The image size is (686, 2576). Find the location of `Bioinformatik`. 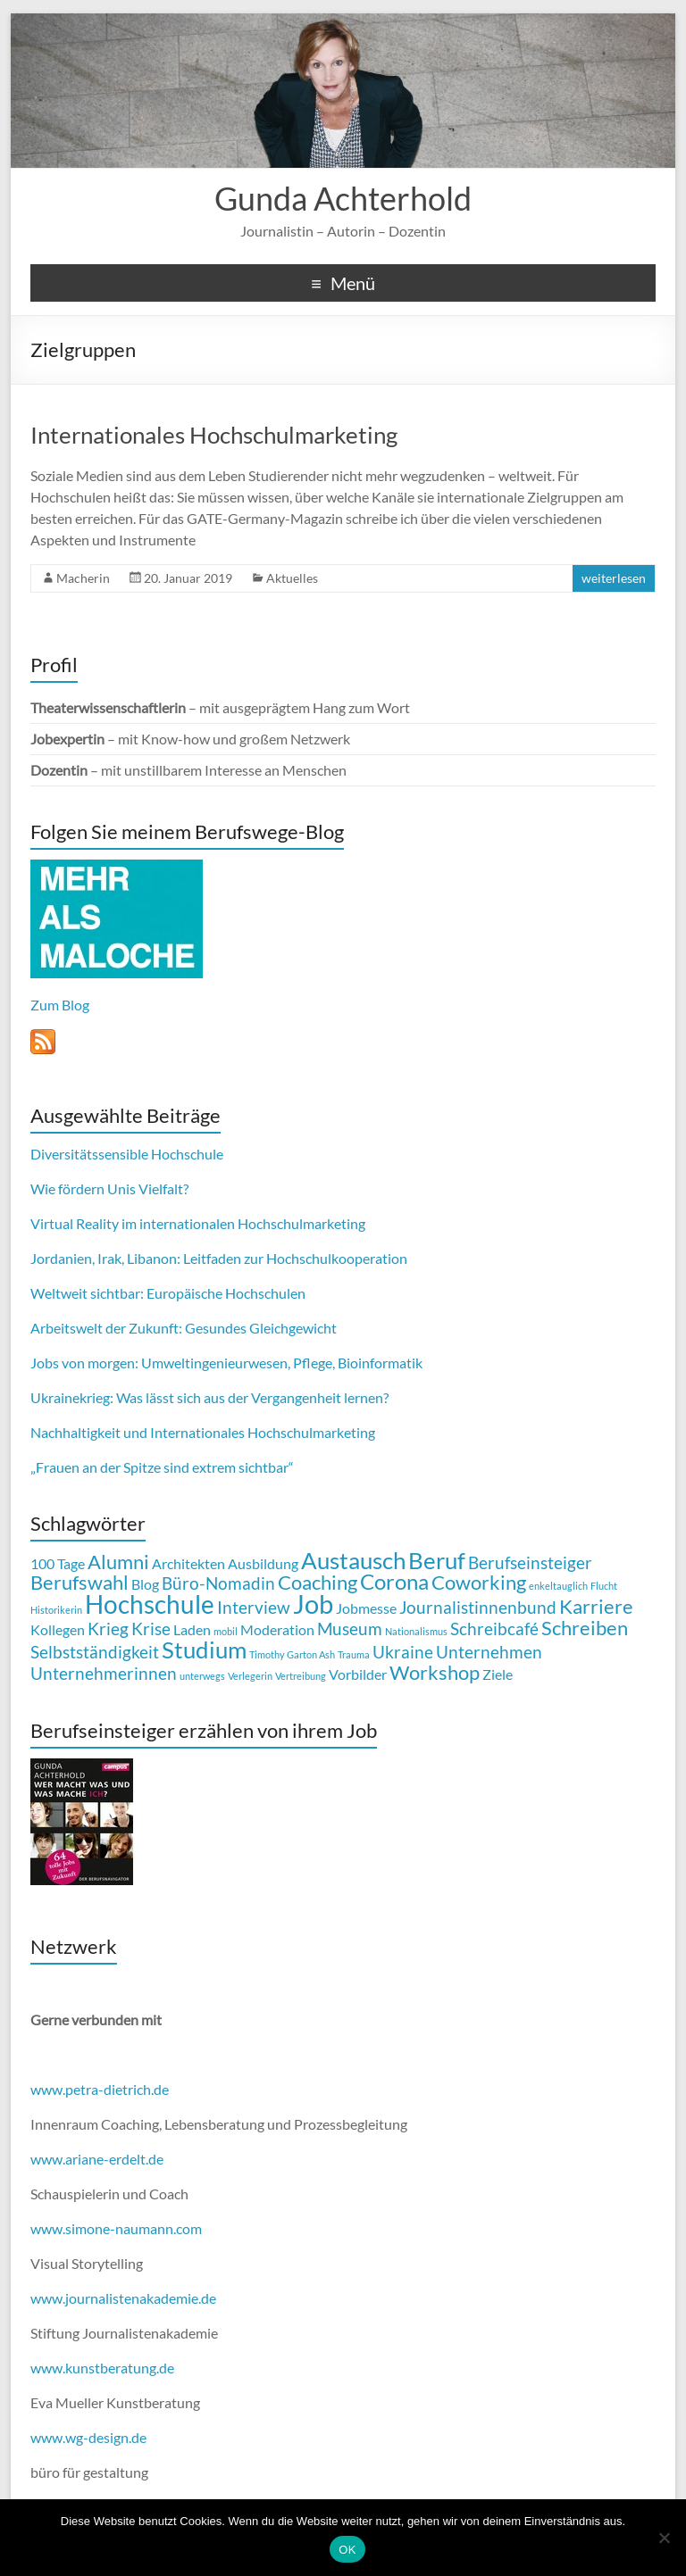

Bioinformatik is located at coordinates (380, 1362).